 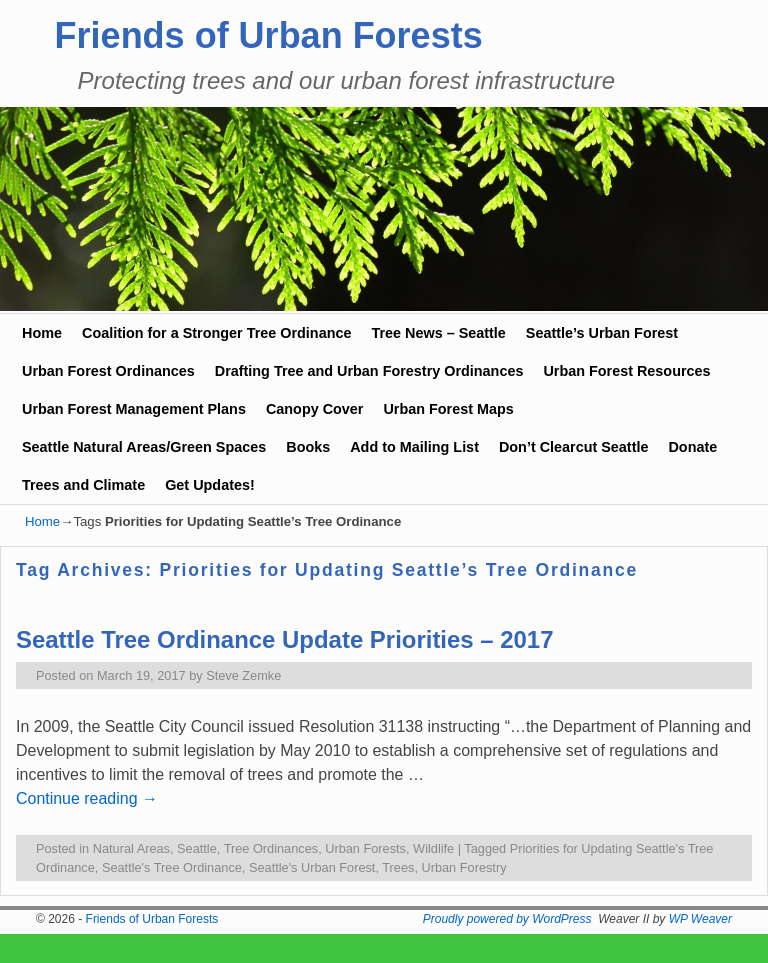 I want to click on Donate, so click(x=692, y=447).